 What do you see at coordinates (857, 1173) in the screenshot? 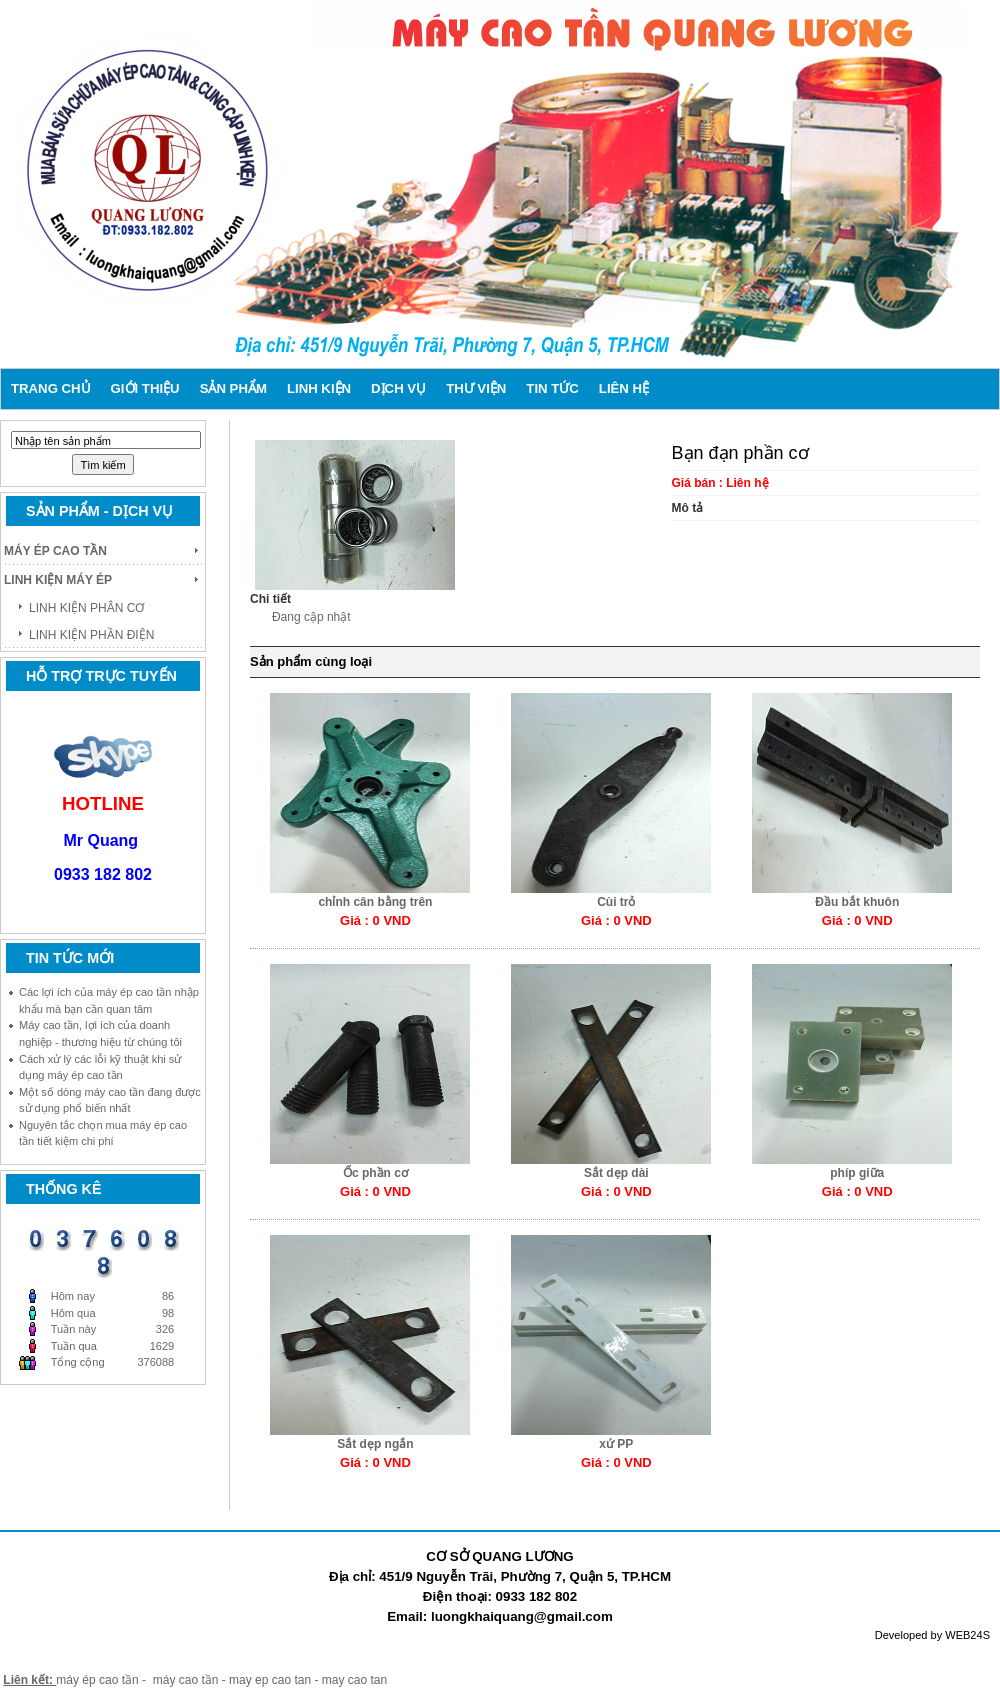
I see `phíp giữa` at bounding box center [857, 1173].